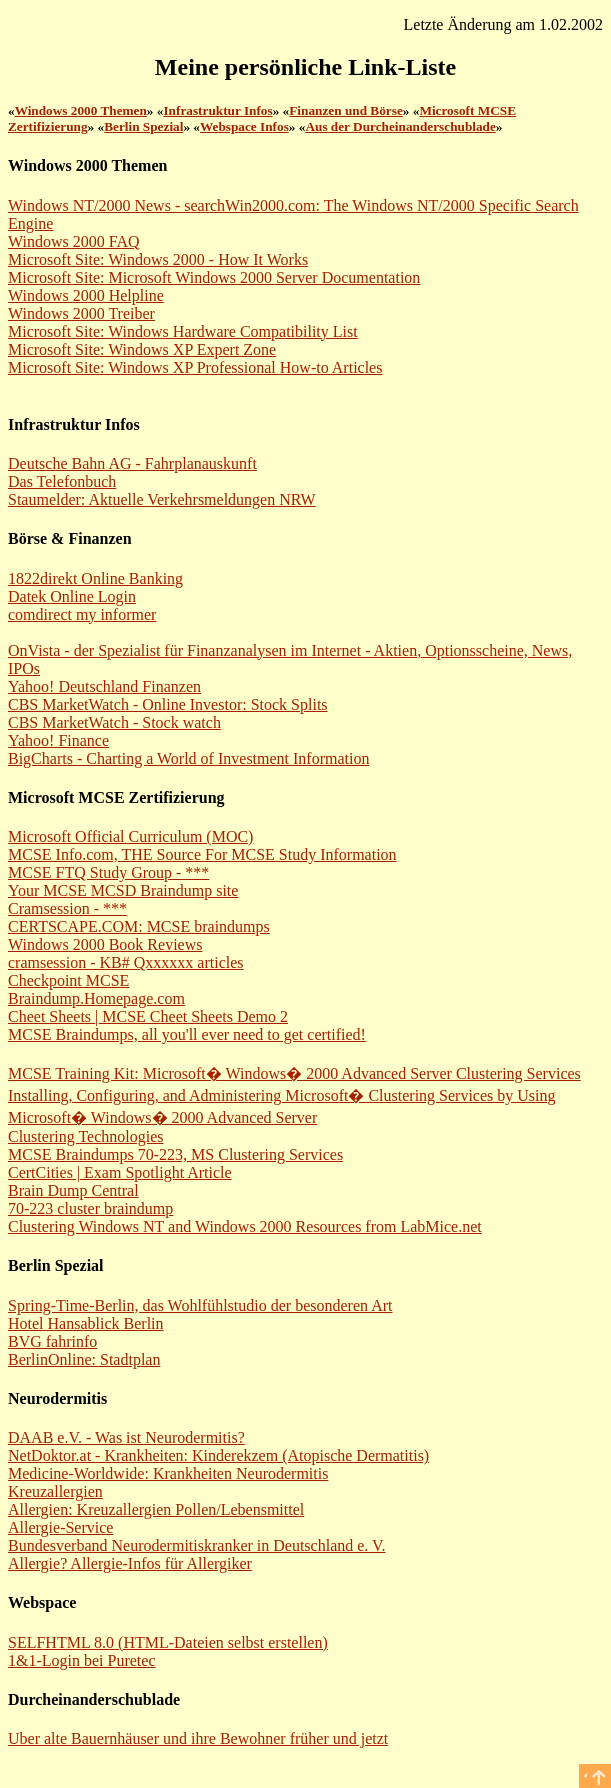 Image resolution: width=611 pixels, height=1788 pixels. I want to click on Cramsession - ***, so click(67, 908).